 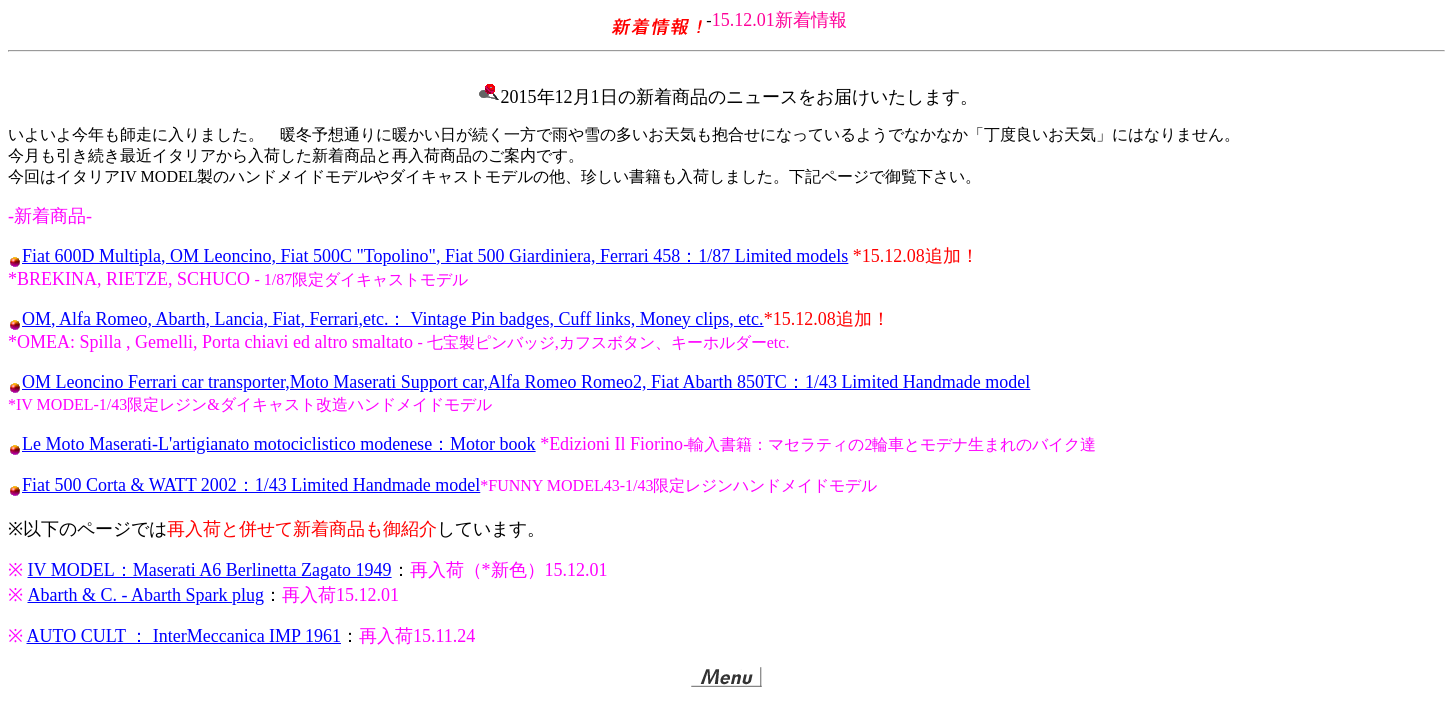 I want to click on IV MODEL：Maserati A6 Berlinetta Zagato 1949, so click(x=210, y=570).